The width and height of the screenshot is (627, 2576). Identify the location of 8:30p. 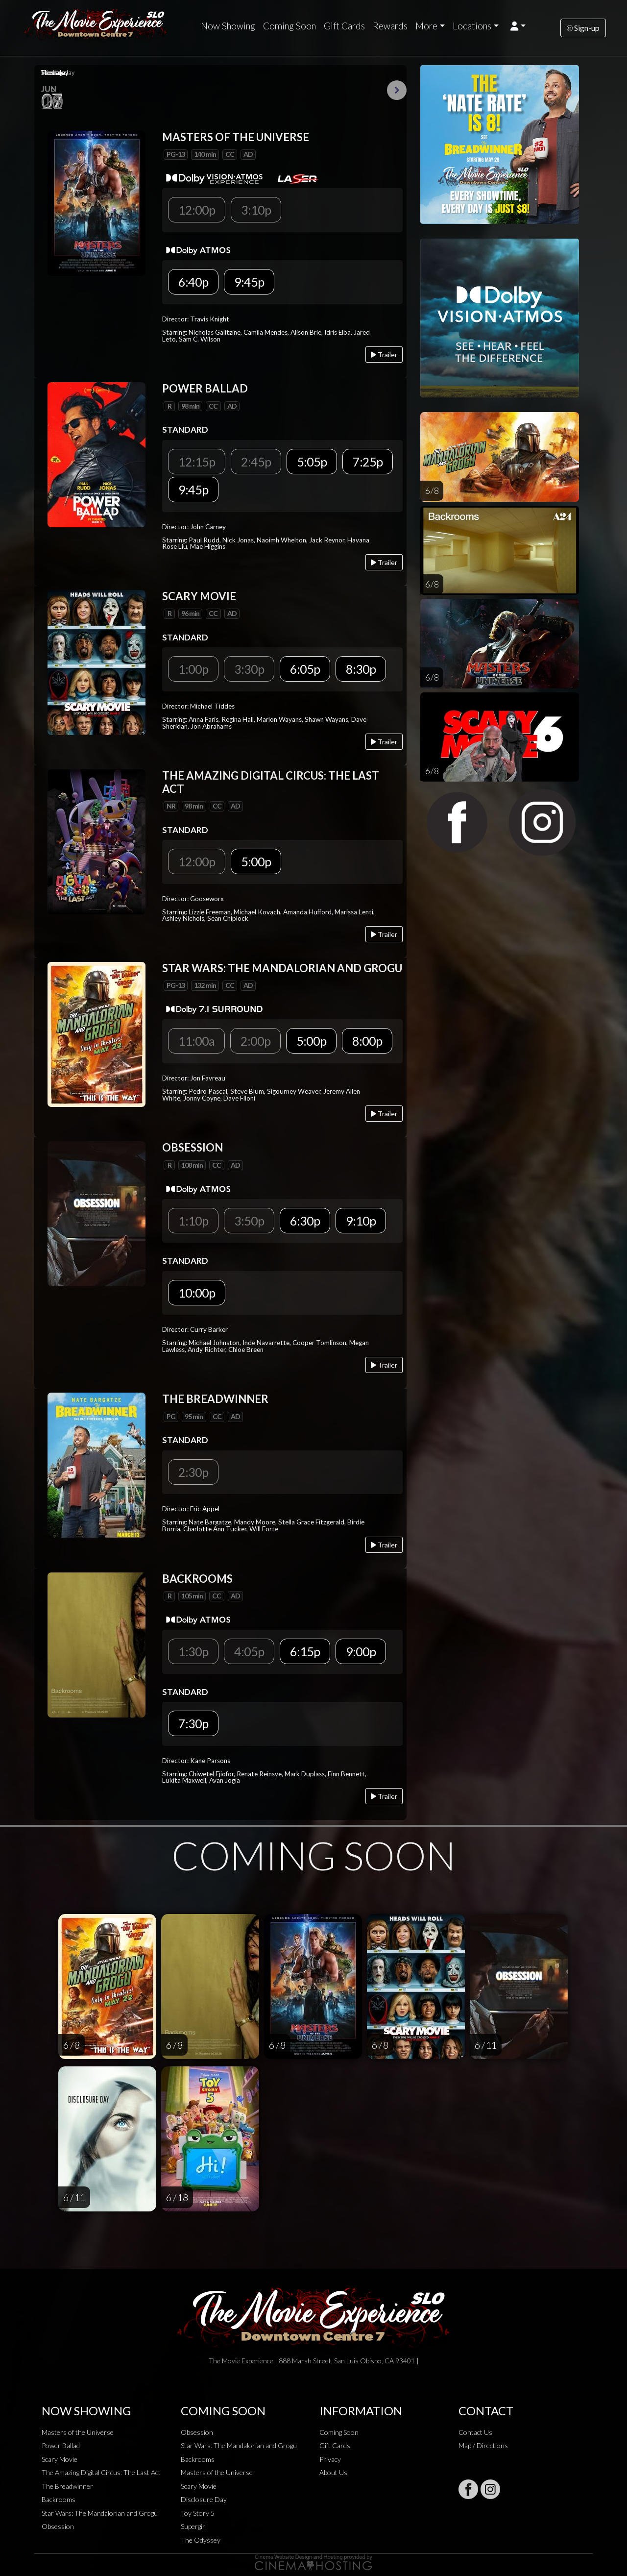
(361, 669).